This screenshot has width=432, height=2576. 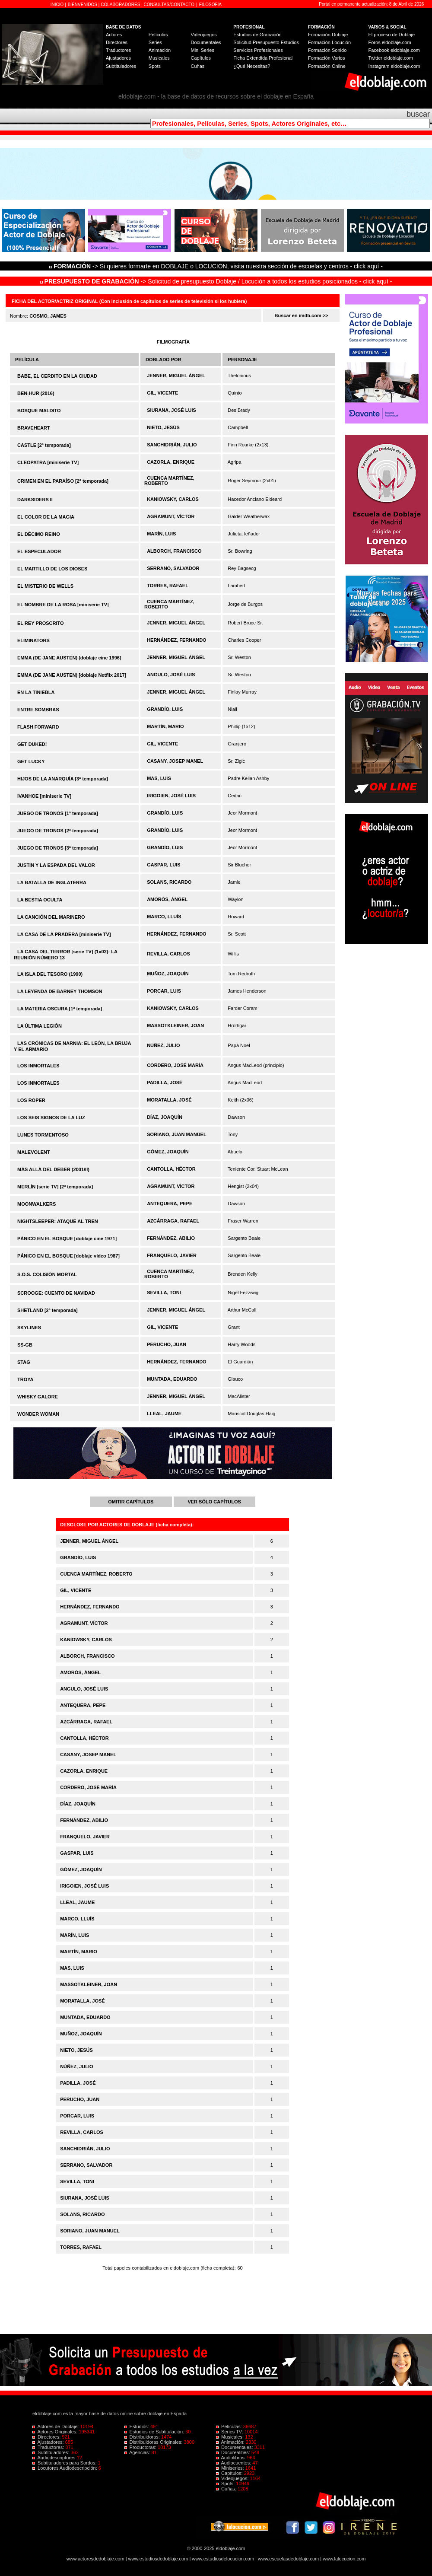 What do you see at coordinates (31, 1100) in the screenshot?
I see `LOS ROPER` at bounding box center [31, 1100].